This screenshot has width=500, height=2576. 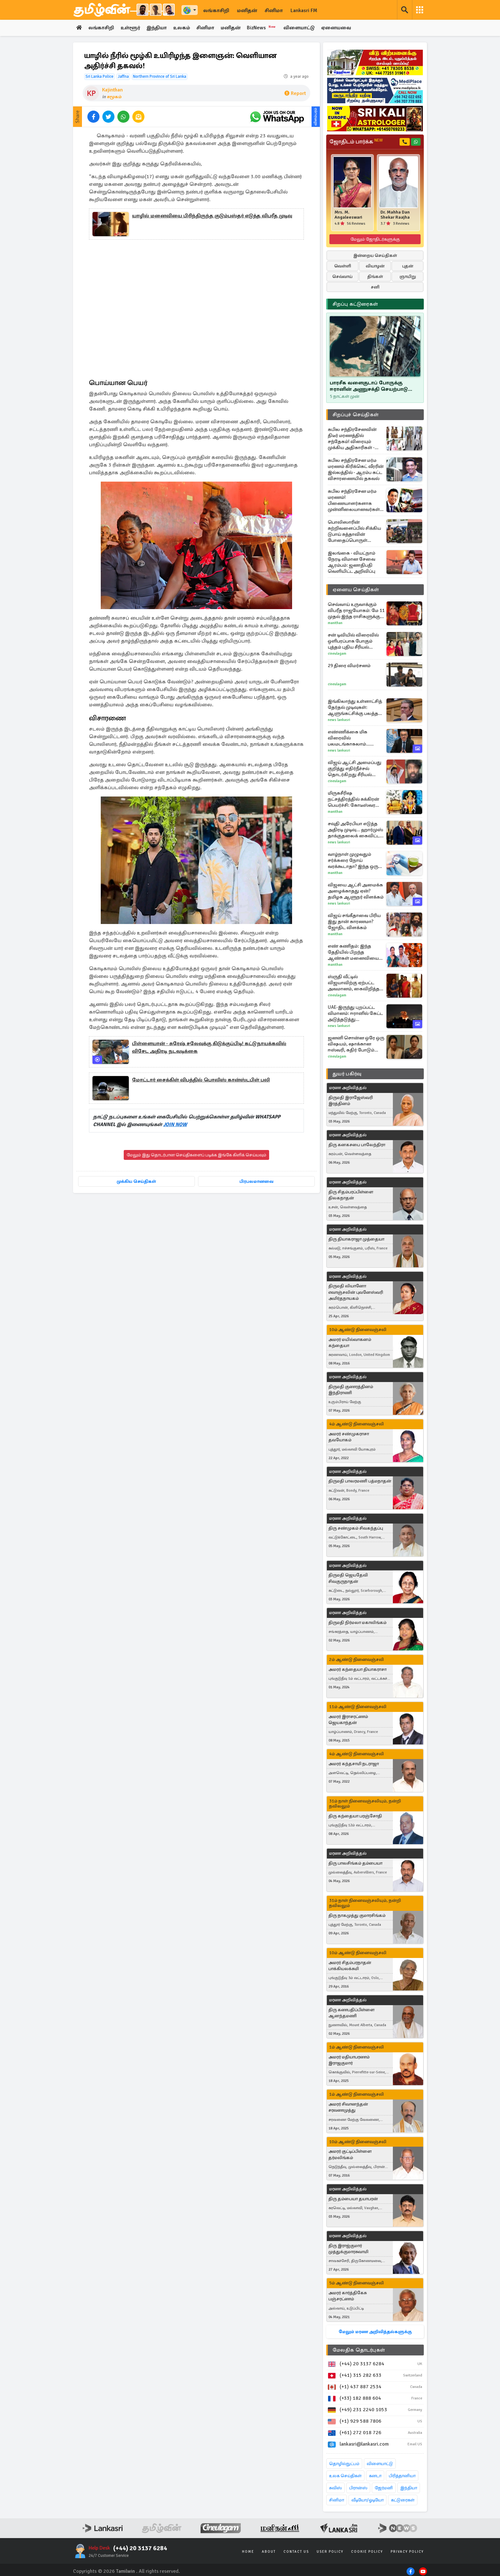 What do you see at coordinates (353, 860) in the screenshot?
I see `வாழ்நாள் முழுவதும் சர்க்கரை நோய் வரக்கூடாதா? இந்த ஒரு பானம் போதும்` at bounding box center [353, 860].